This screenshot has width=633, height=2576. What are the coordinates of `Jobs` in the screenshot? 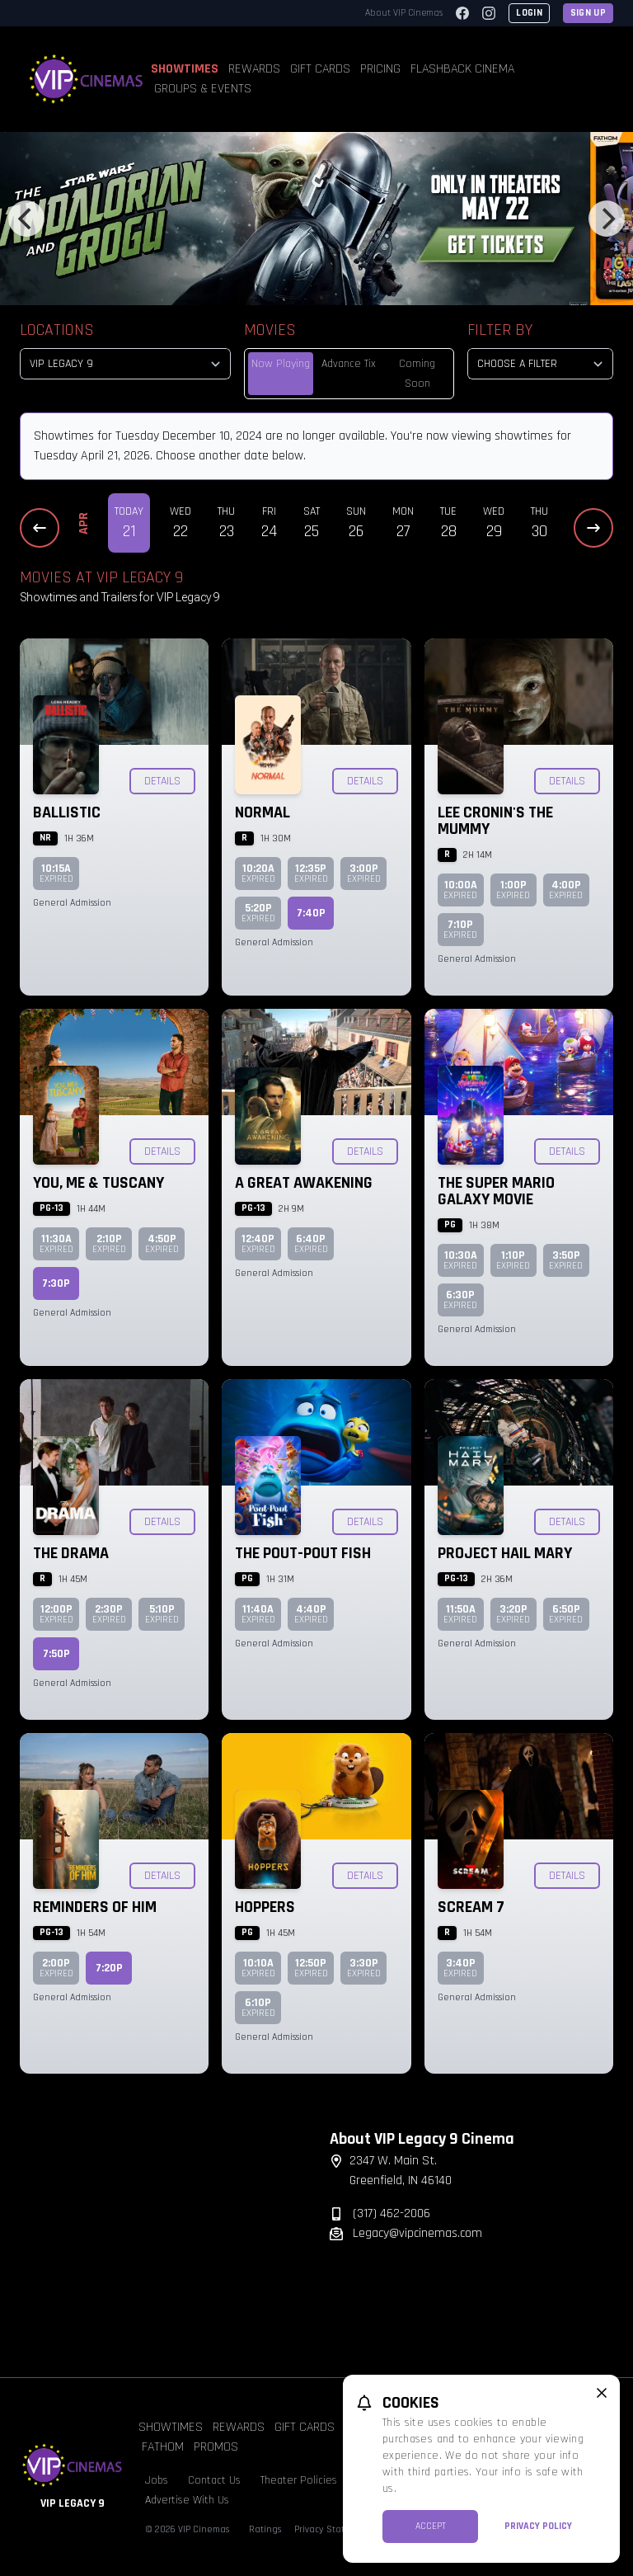 It's located at (156, 2480).